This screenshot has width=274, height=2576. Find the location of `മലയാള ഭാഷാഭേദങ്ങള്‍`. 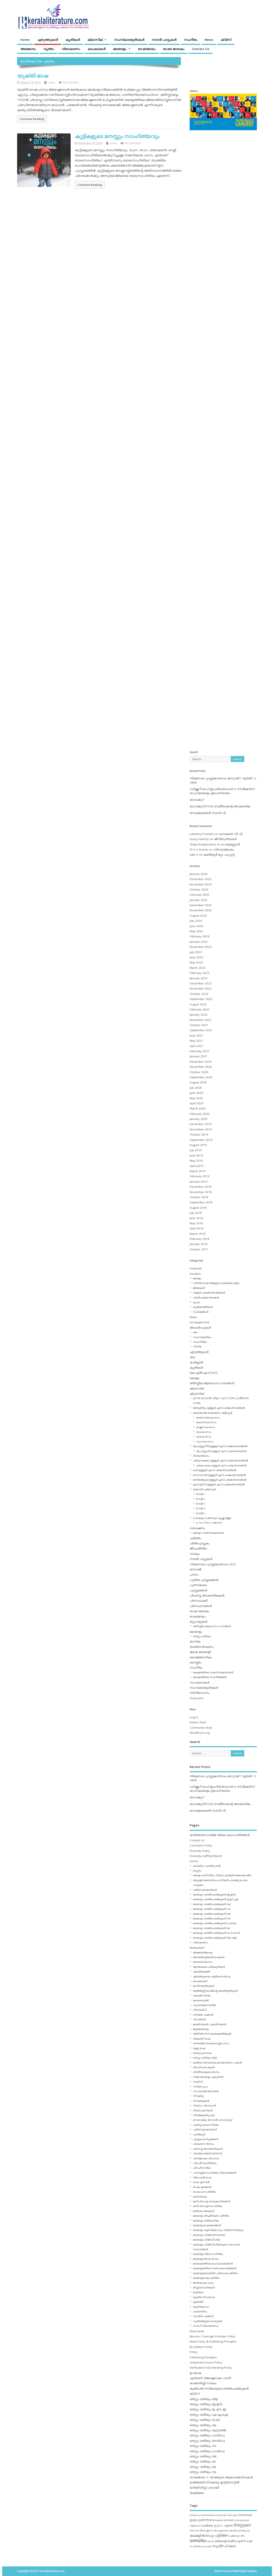

മലയാള ഭാഷാഭേദങ്ങള്‍ is located at coordinates (207, 2225).